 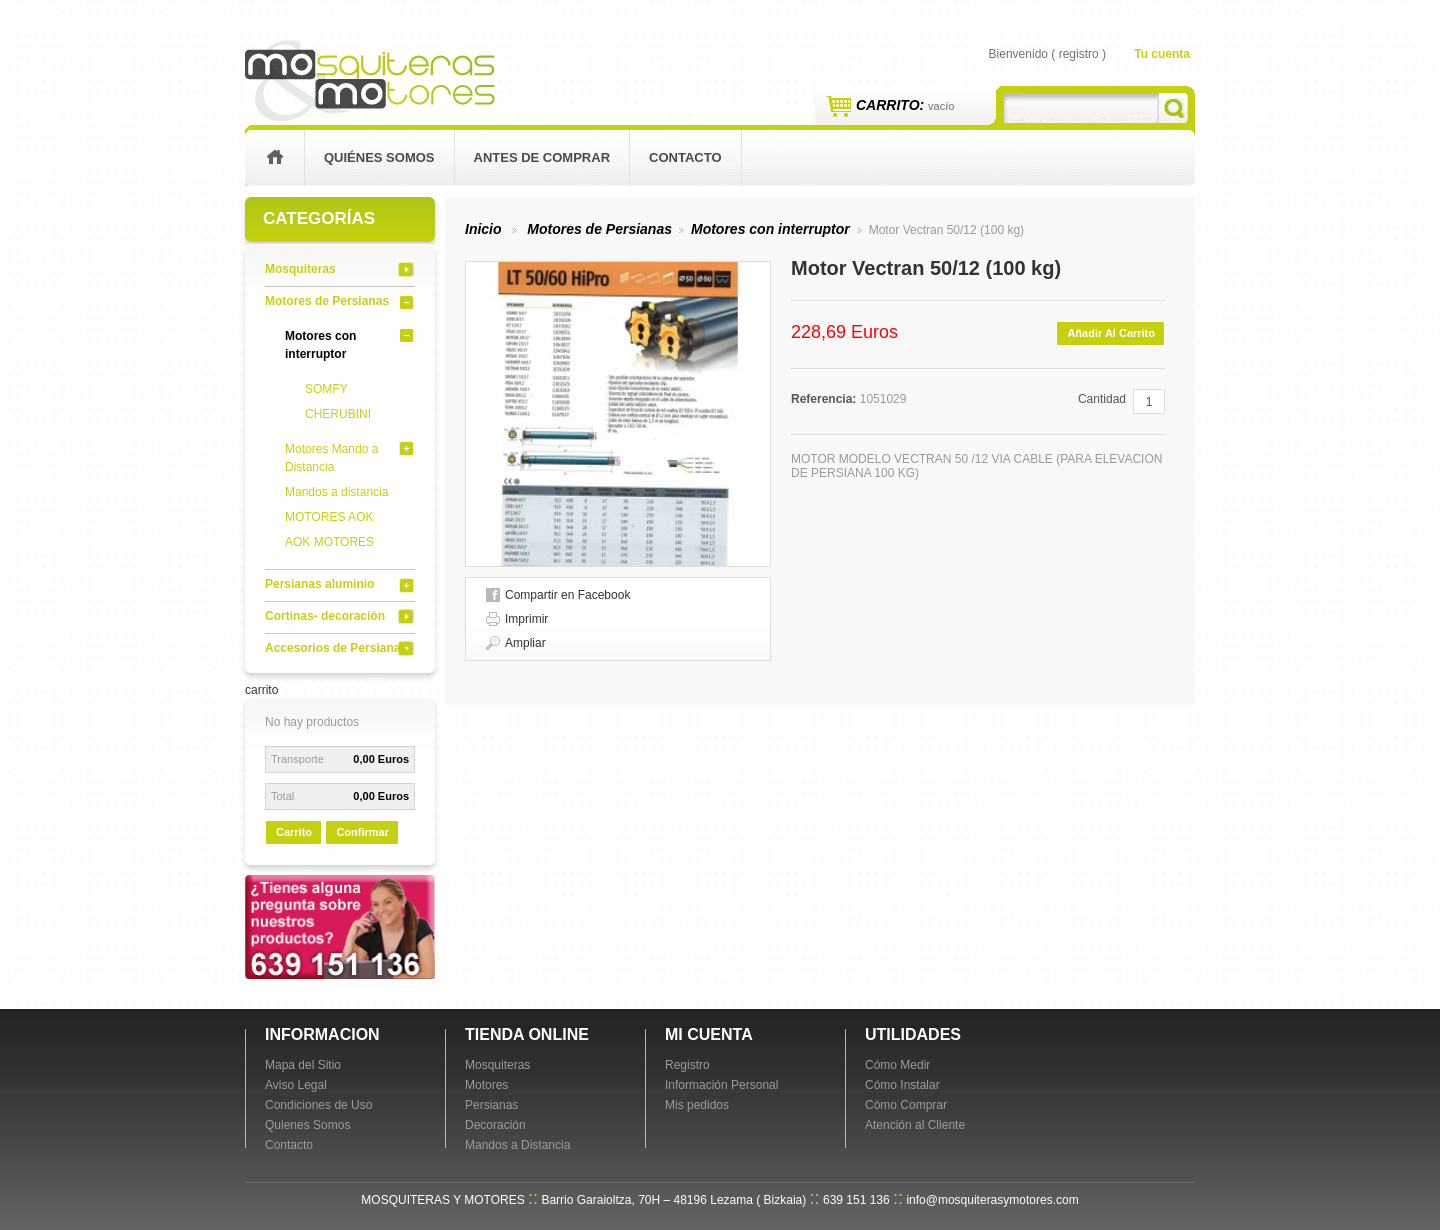 What do you see at coordinates (825, 399) in the screenshot?
I see `Referencia:` at bounding box center [825, 399].